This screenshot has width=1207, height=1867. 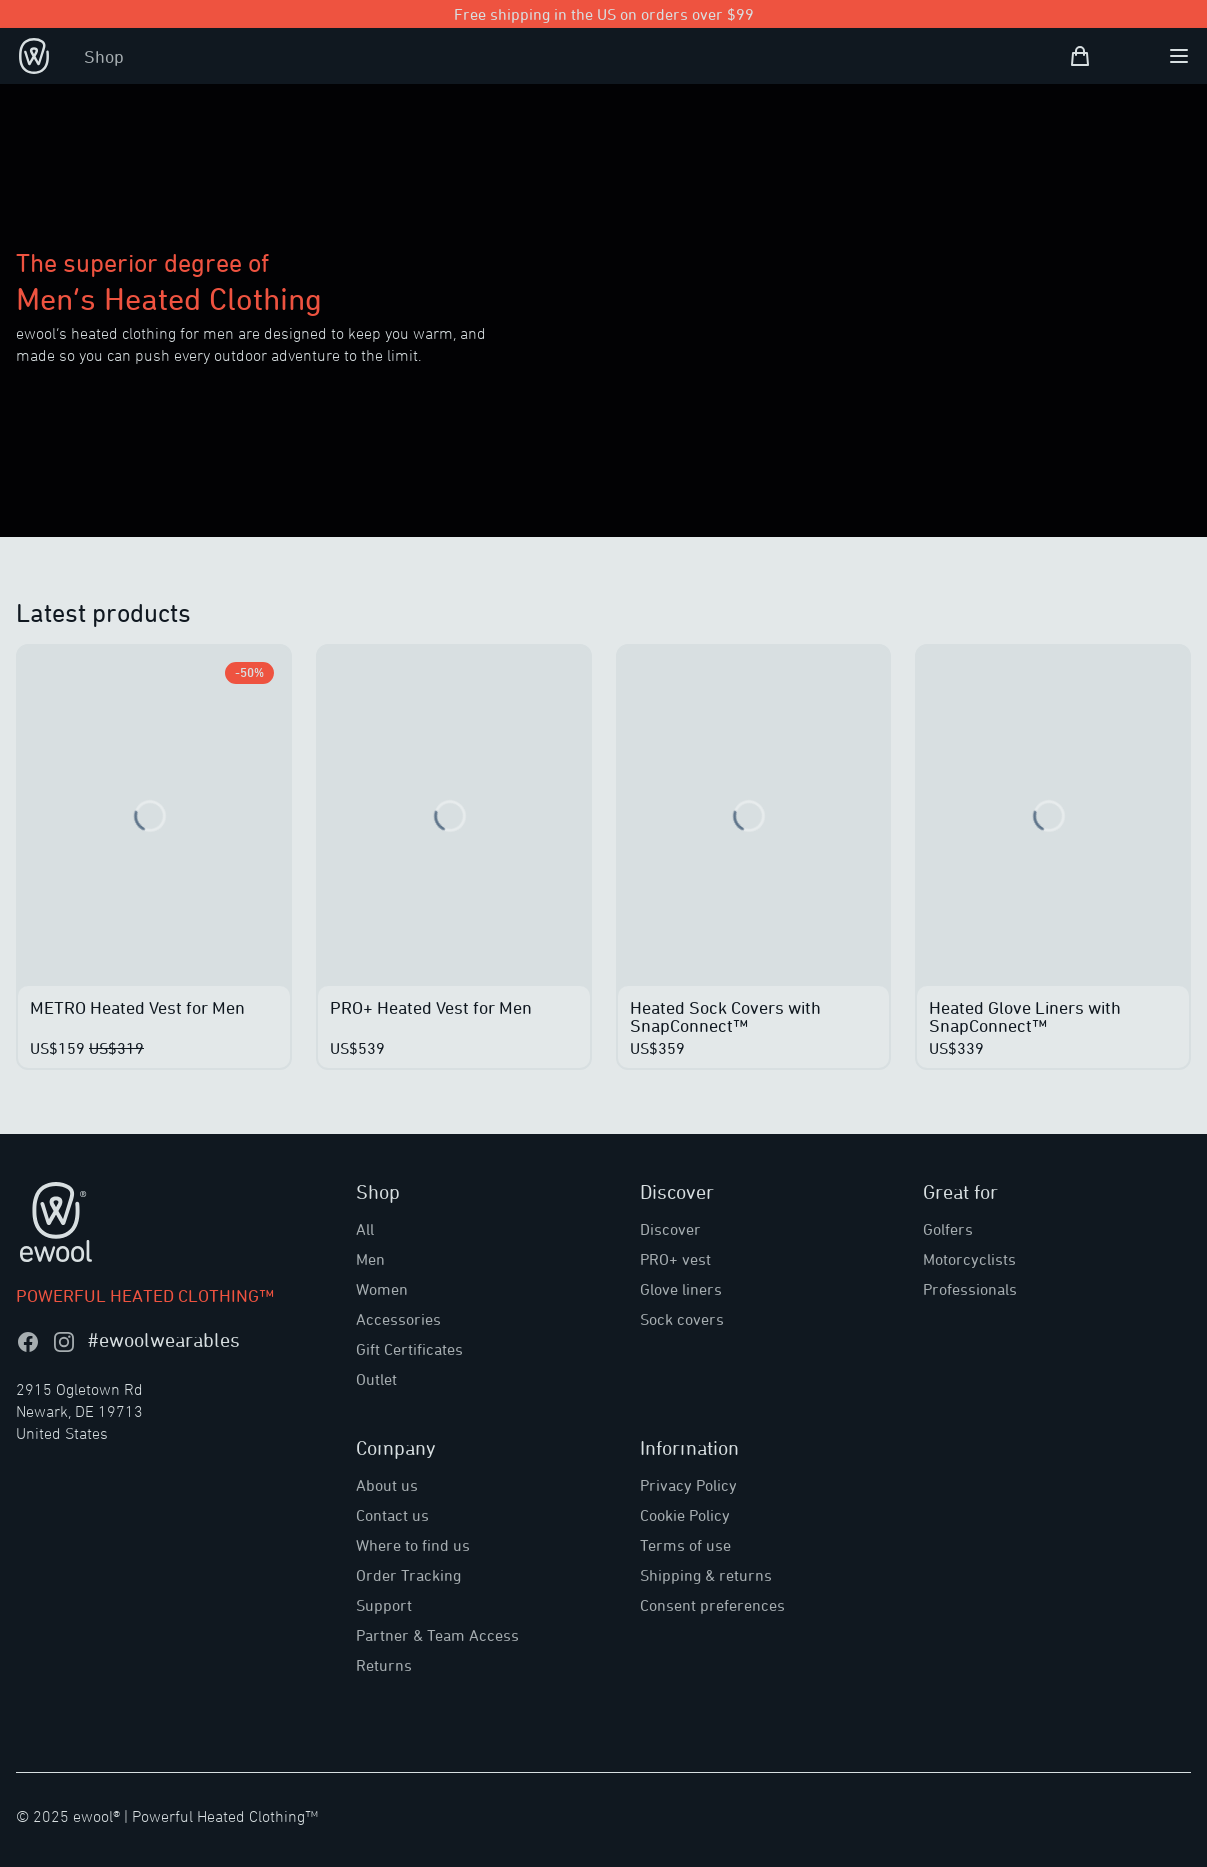 I want to click on Support, so click(x=384, y=1605).